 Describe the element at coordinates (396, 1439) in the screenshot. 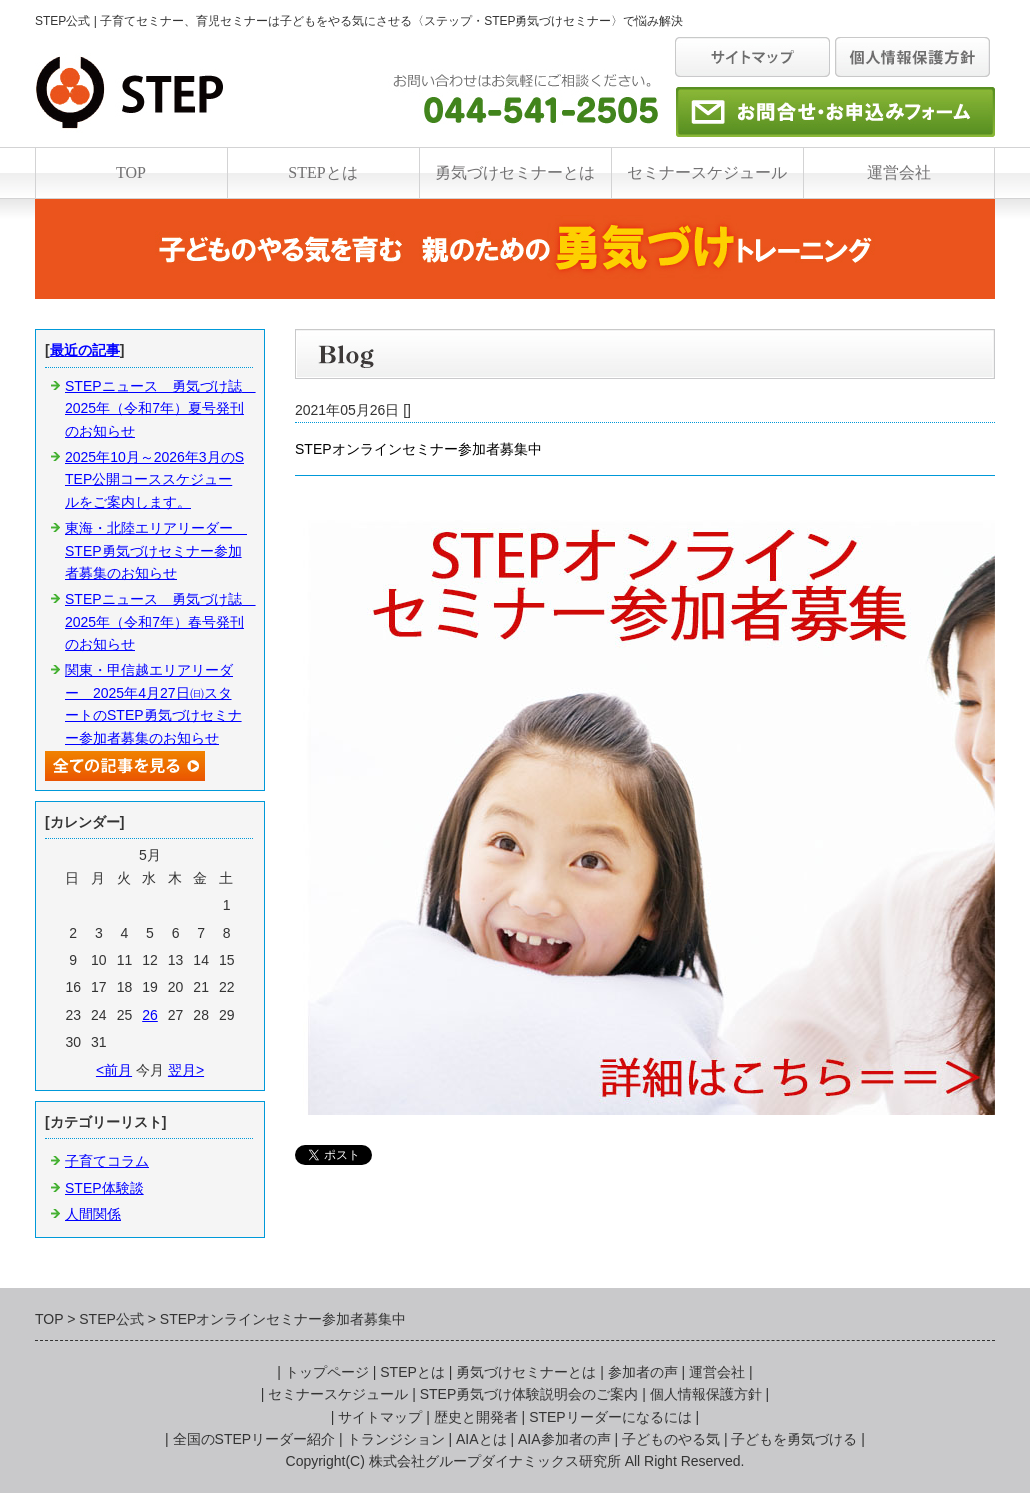

I see `トランジション` at that location.